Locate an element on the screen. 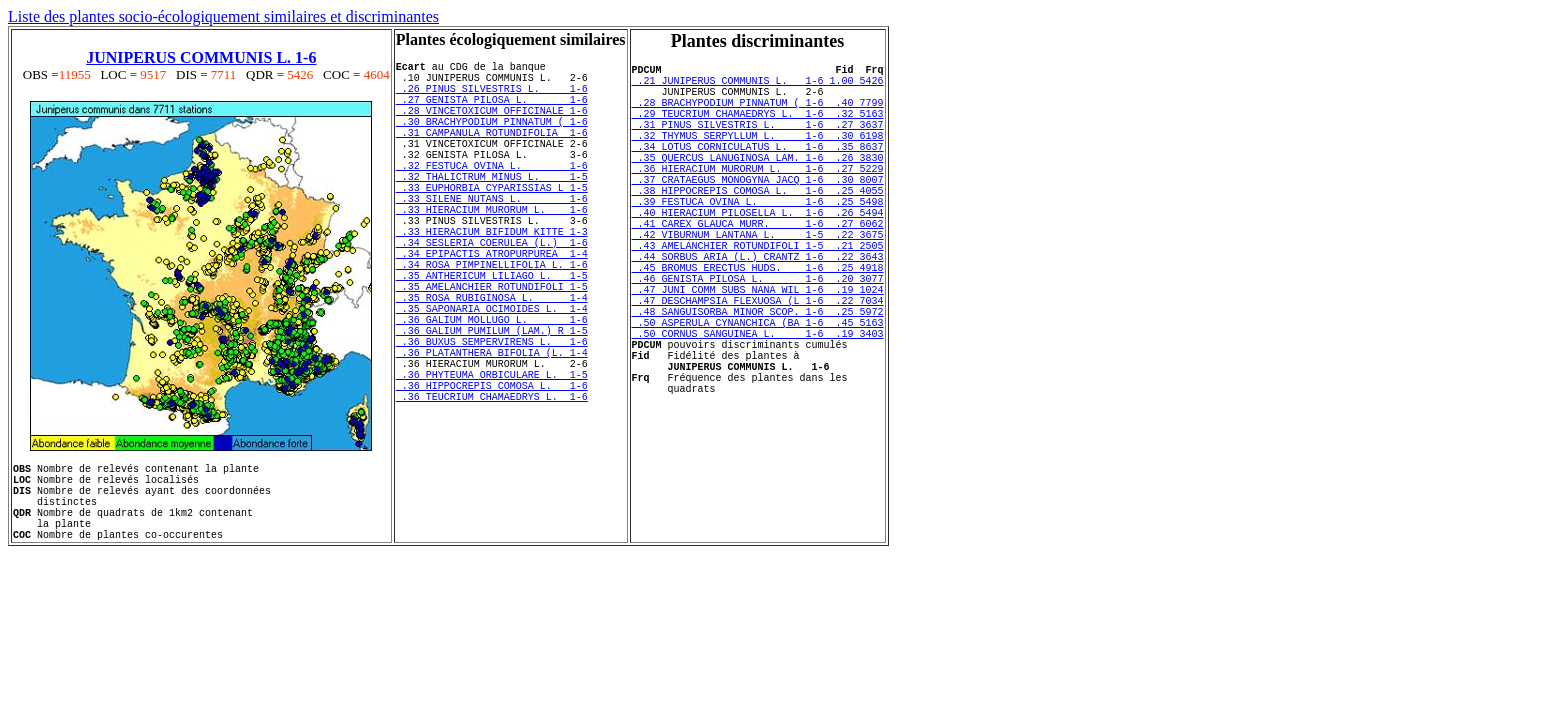 This screenshot has width=1568, height=720. .26 PINUS SILVESTRIS L. 1-6 is located at coordinates (492, 97).